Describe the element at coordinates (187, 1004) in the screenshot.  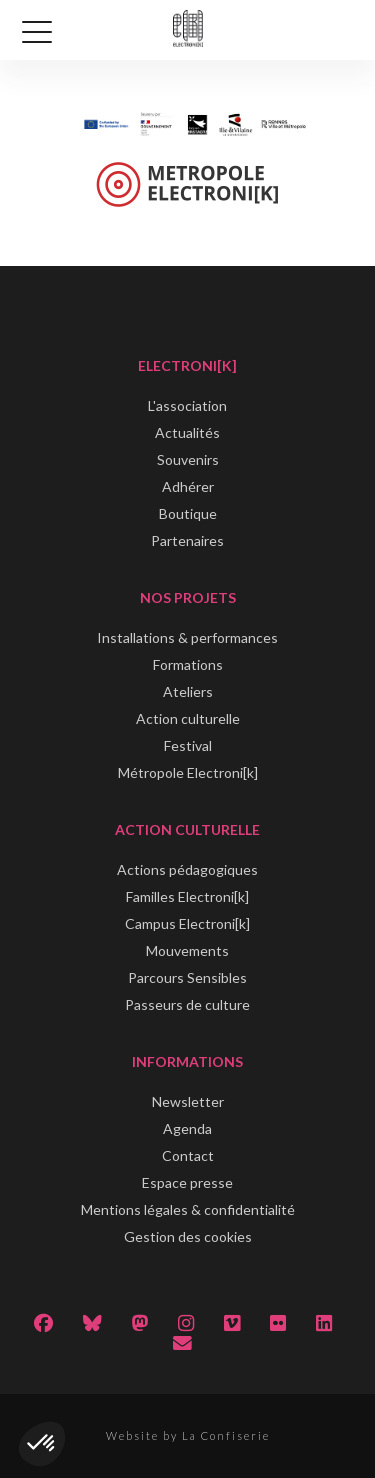
I see `Passeurs de culture` at that location.